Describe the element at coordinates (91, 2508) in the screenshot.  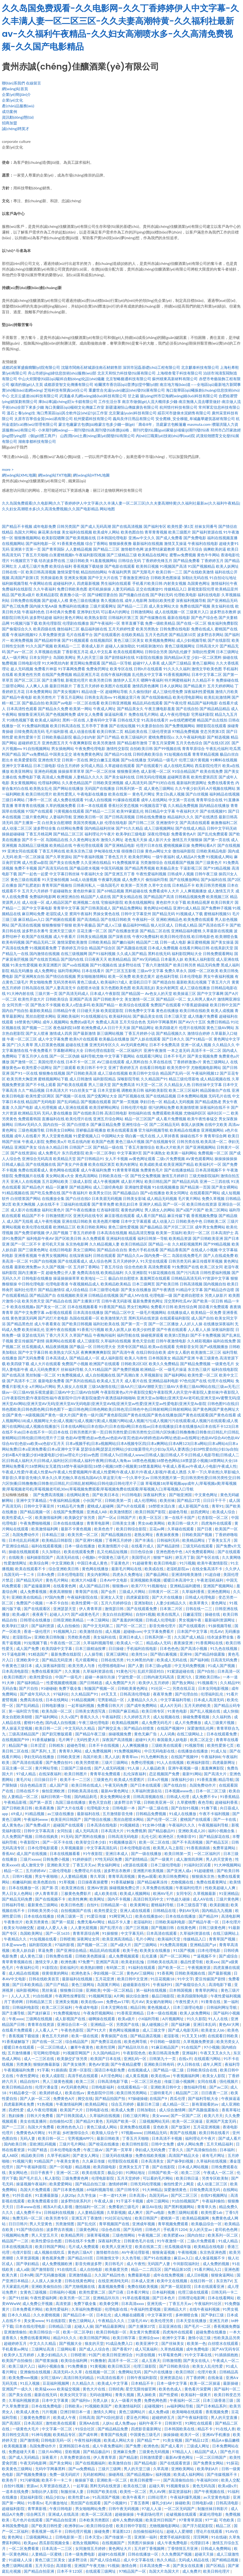
I see `男女啪啪网站免费` at that location.